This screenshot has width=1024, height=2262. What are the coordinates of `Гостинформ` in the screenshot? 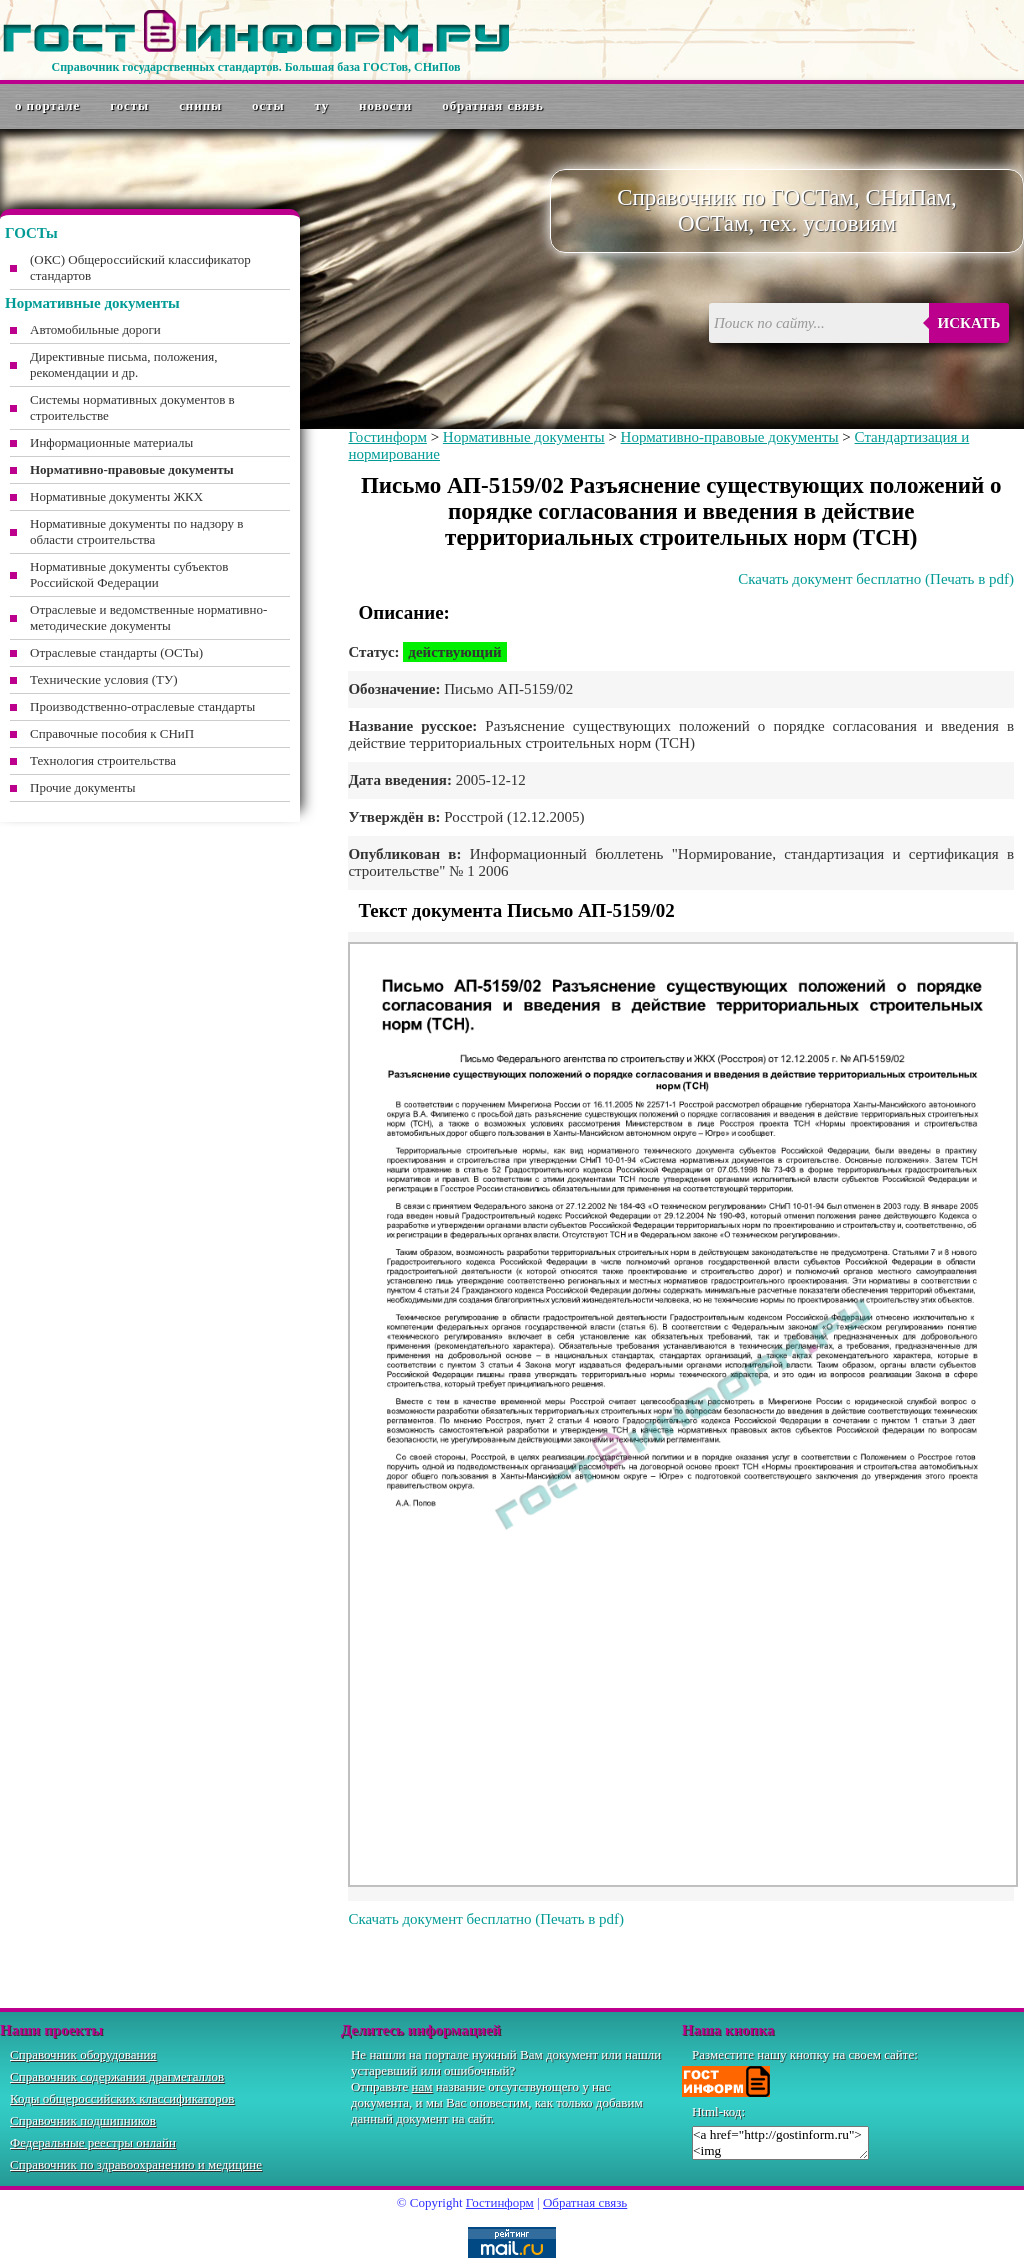 It's located at (387, 437).